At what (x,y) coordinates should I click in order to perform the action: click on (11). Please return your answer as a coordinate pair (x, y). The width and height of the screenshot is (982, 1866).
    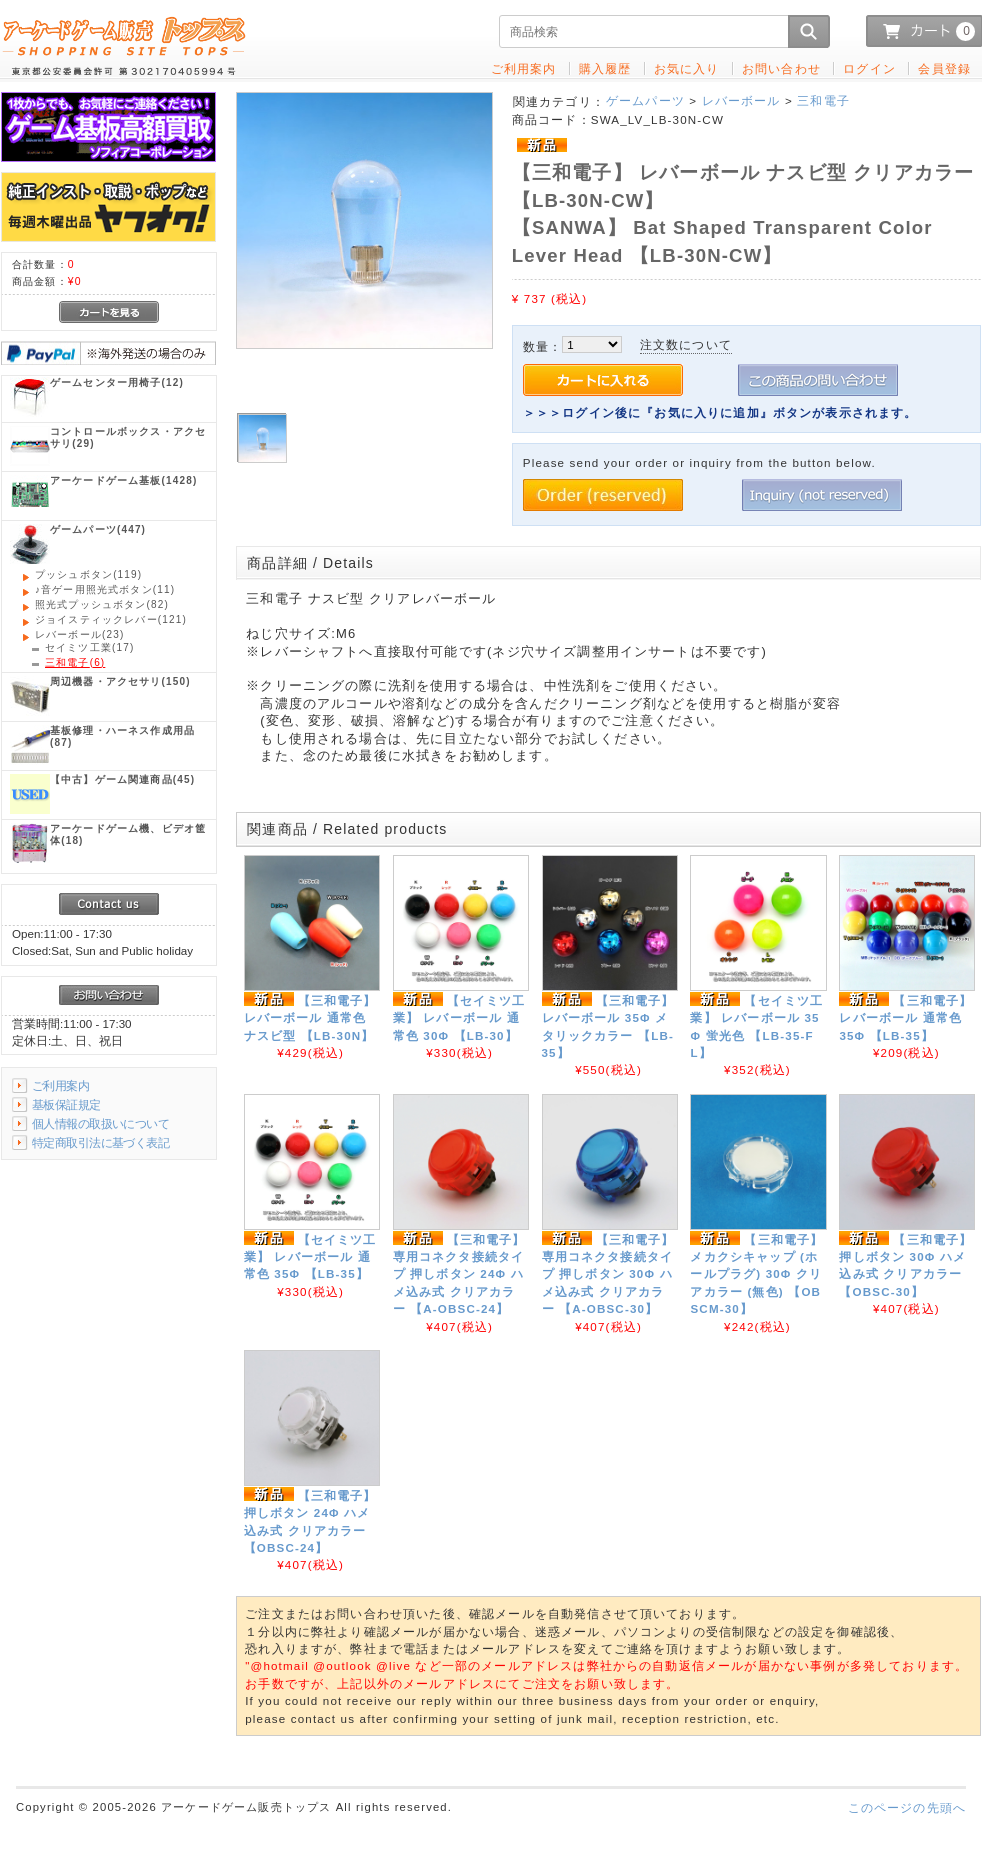
    Looking at the image, I should click on (105, 589).